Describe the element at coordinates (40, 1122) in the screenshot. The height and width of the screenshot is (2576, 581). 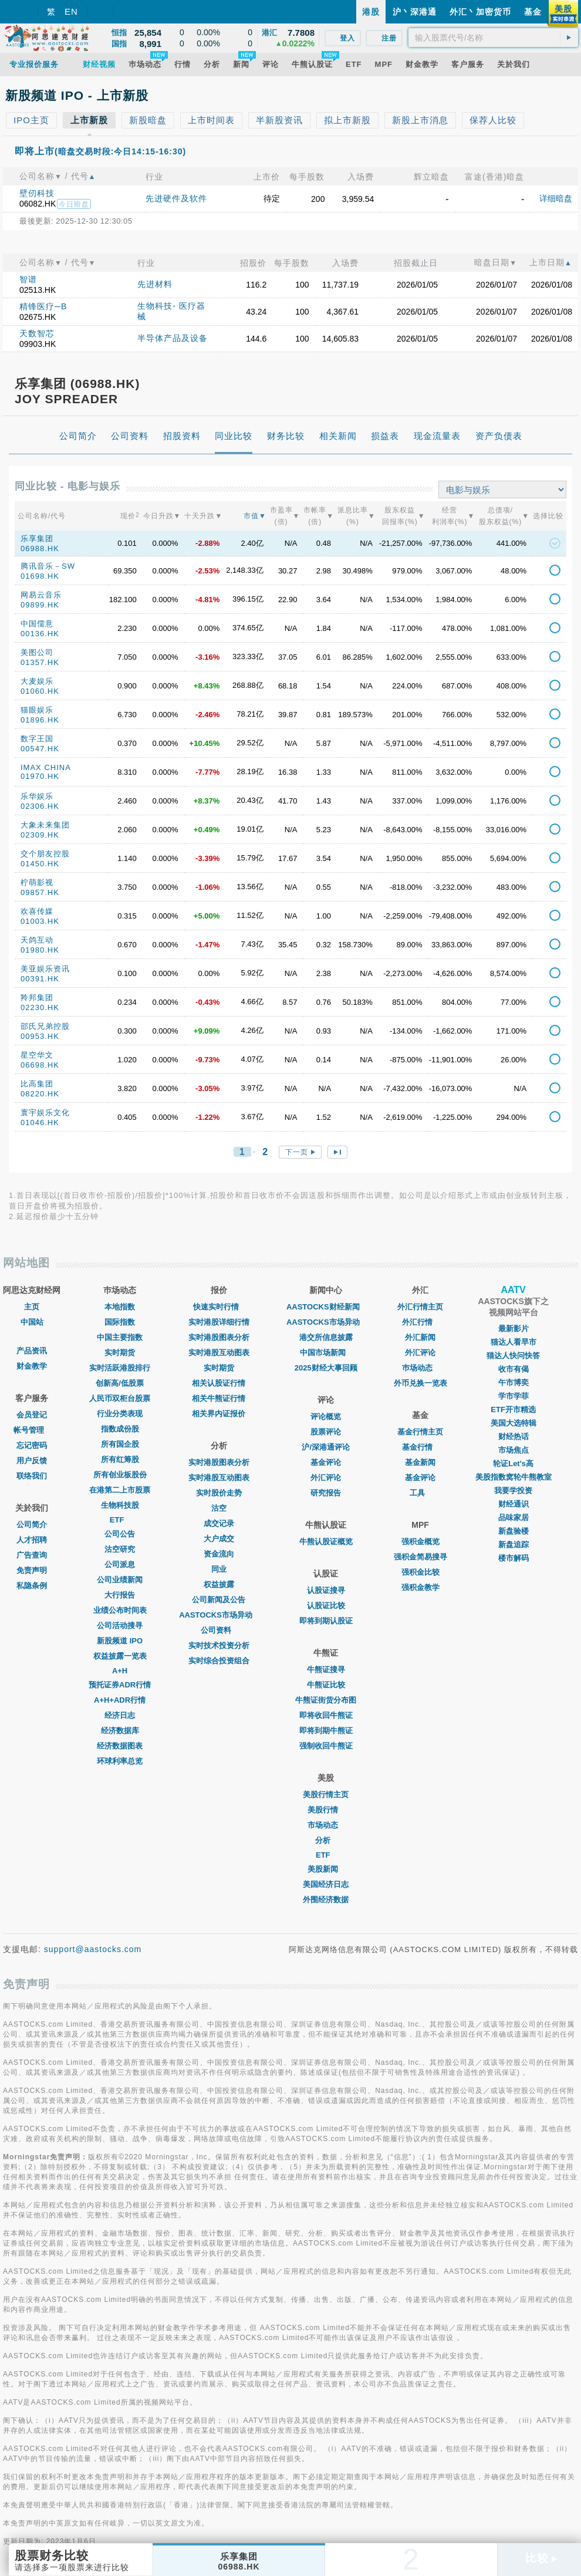
I see `01046.HK` at that location.